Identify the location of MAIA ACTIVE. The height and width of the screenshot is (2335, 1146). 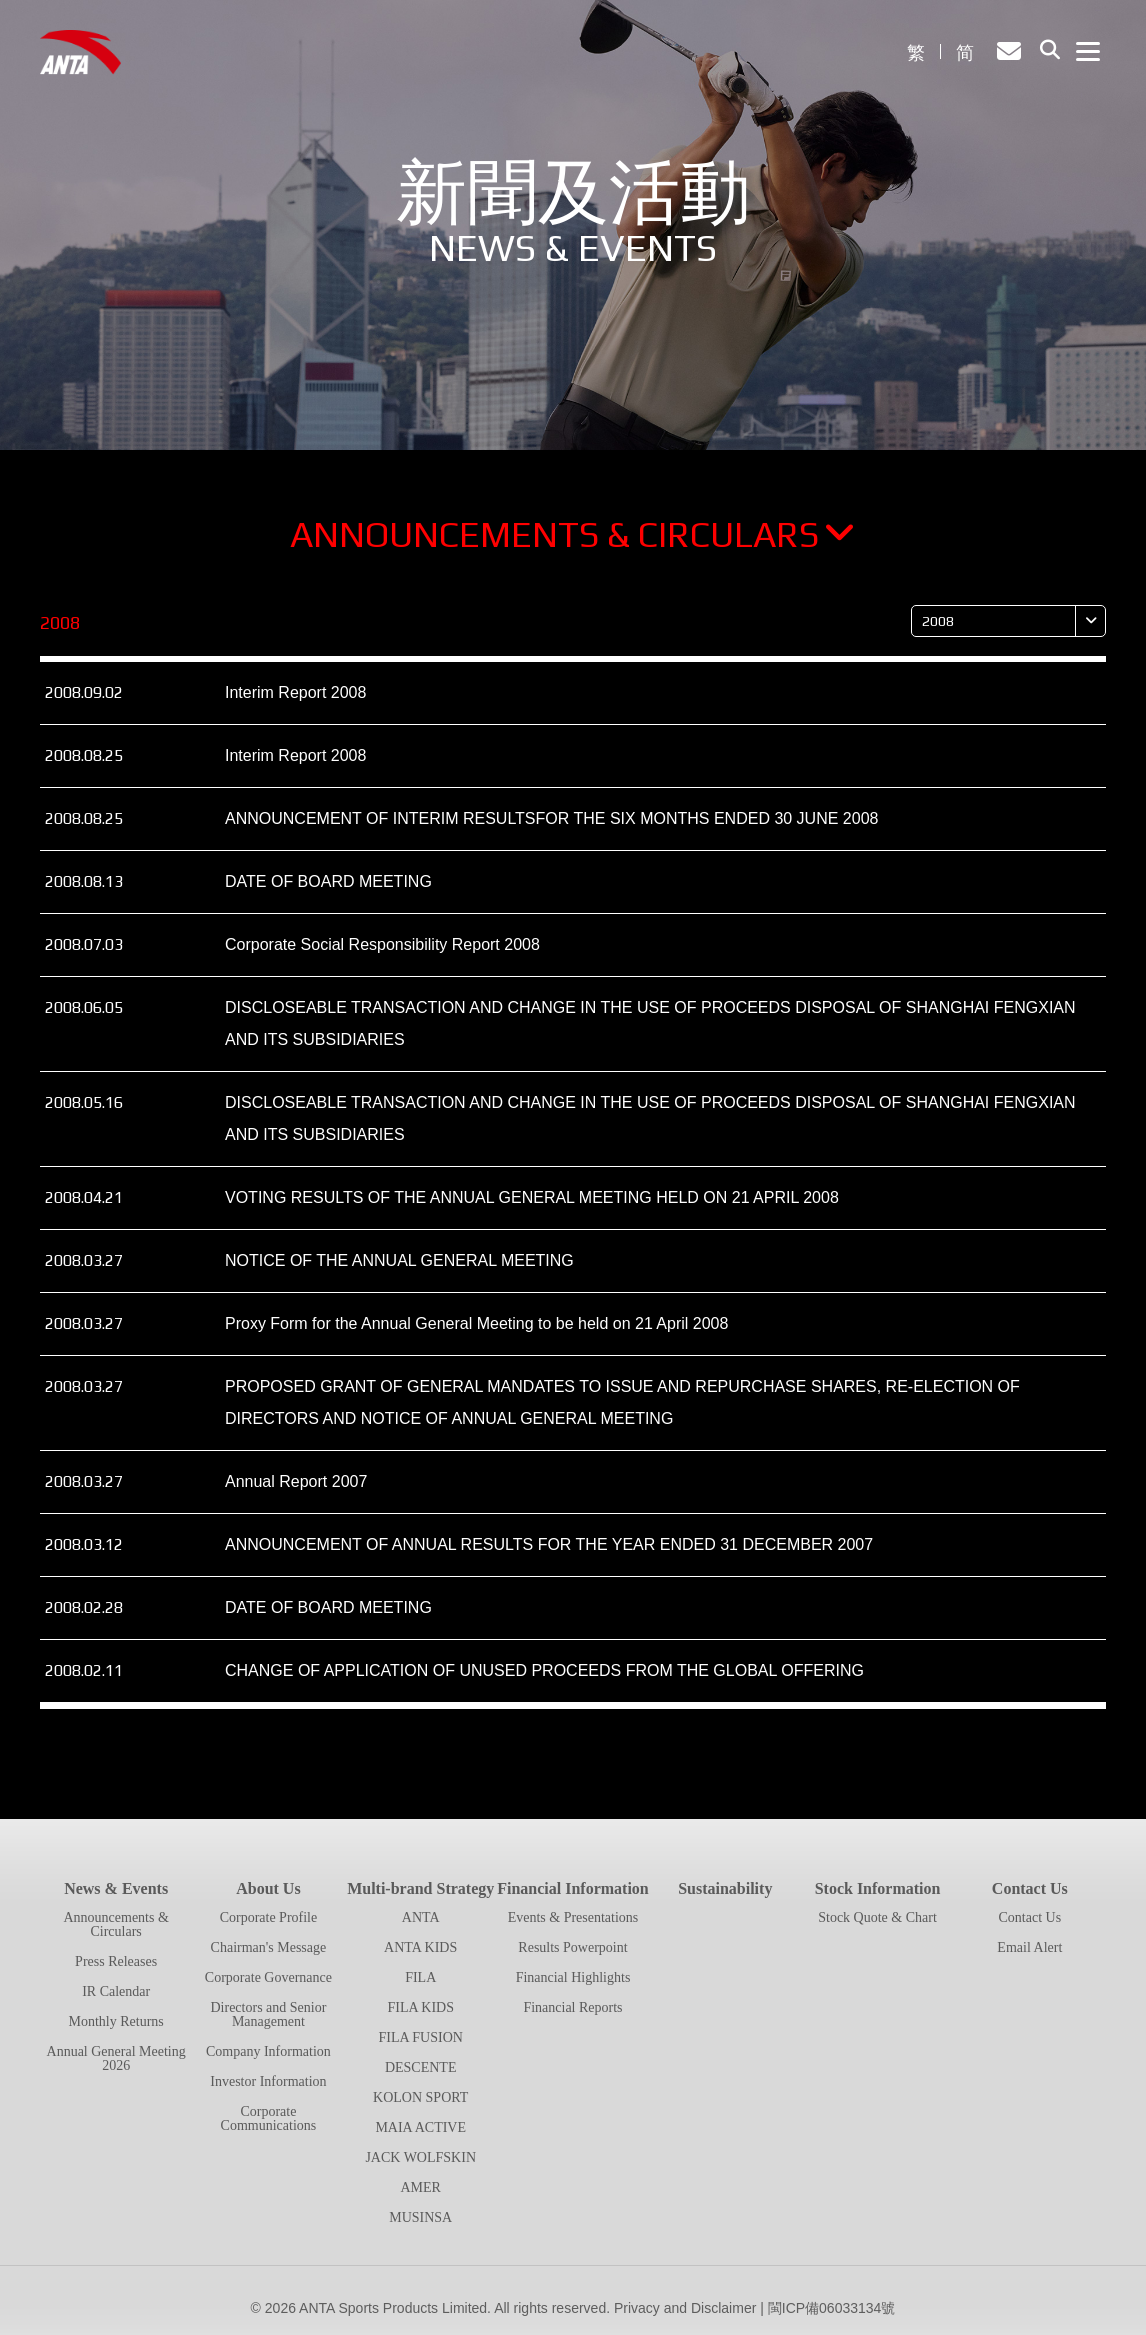
(420, 2127).